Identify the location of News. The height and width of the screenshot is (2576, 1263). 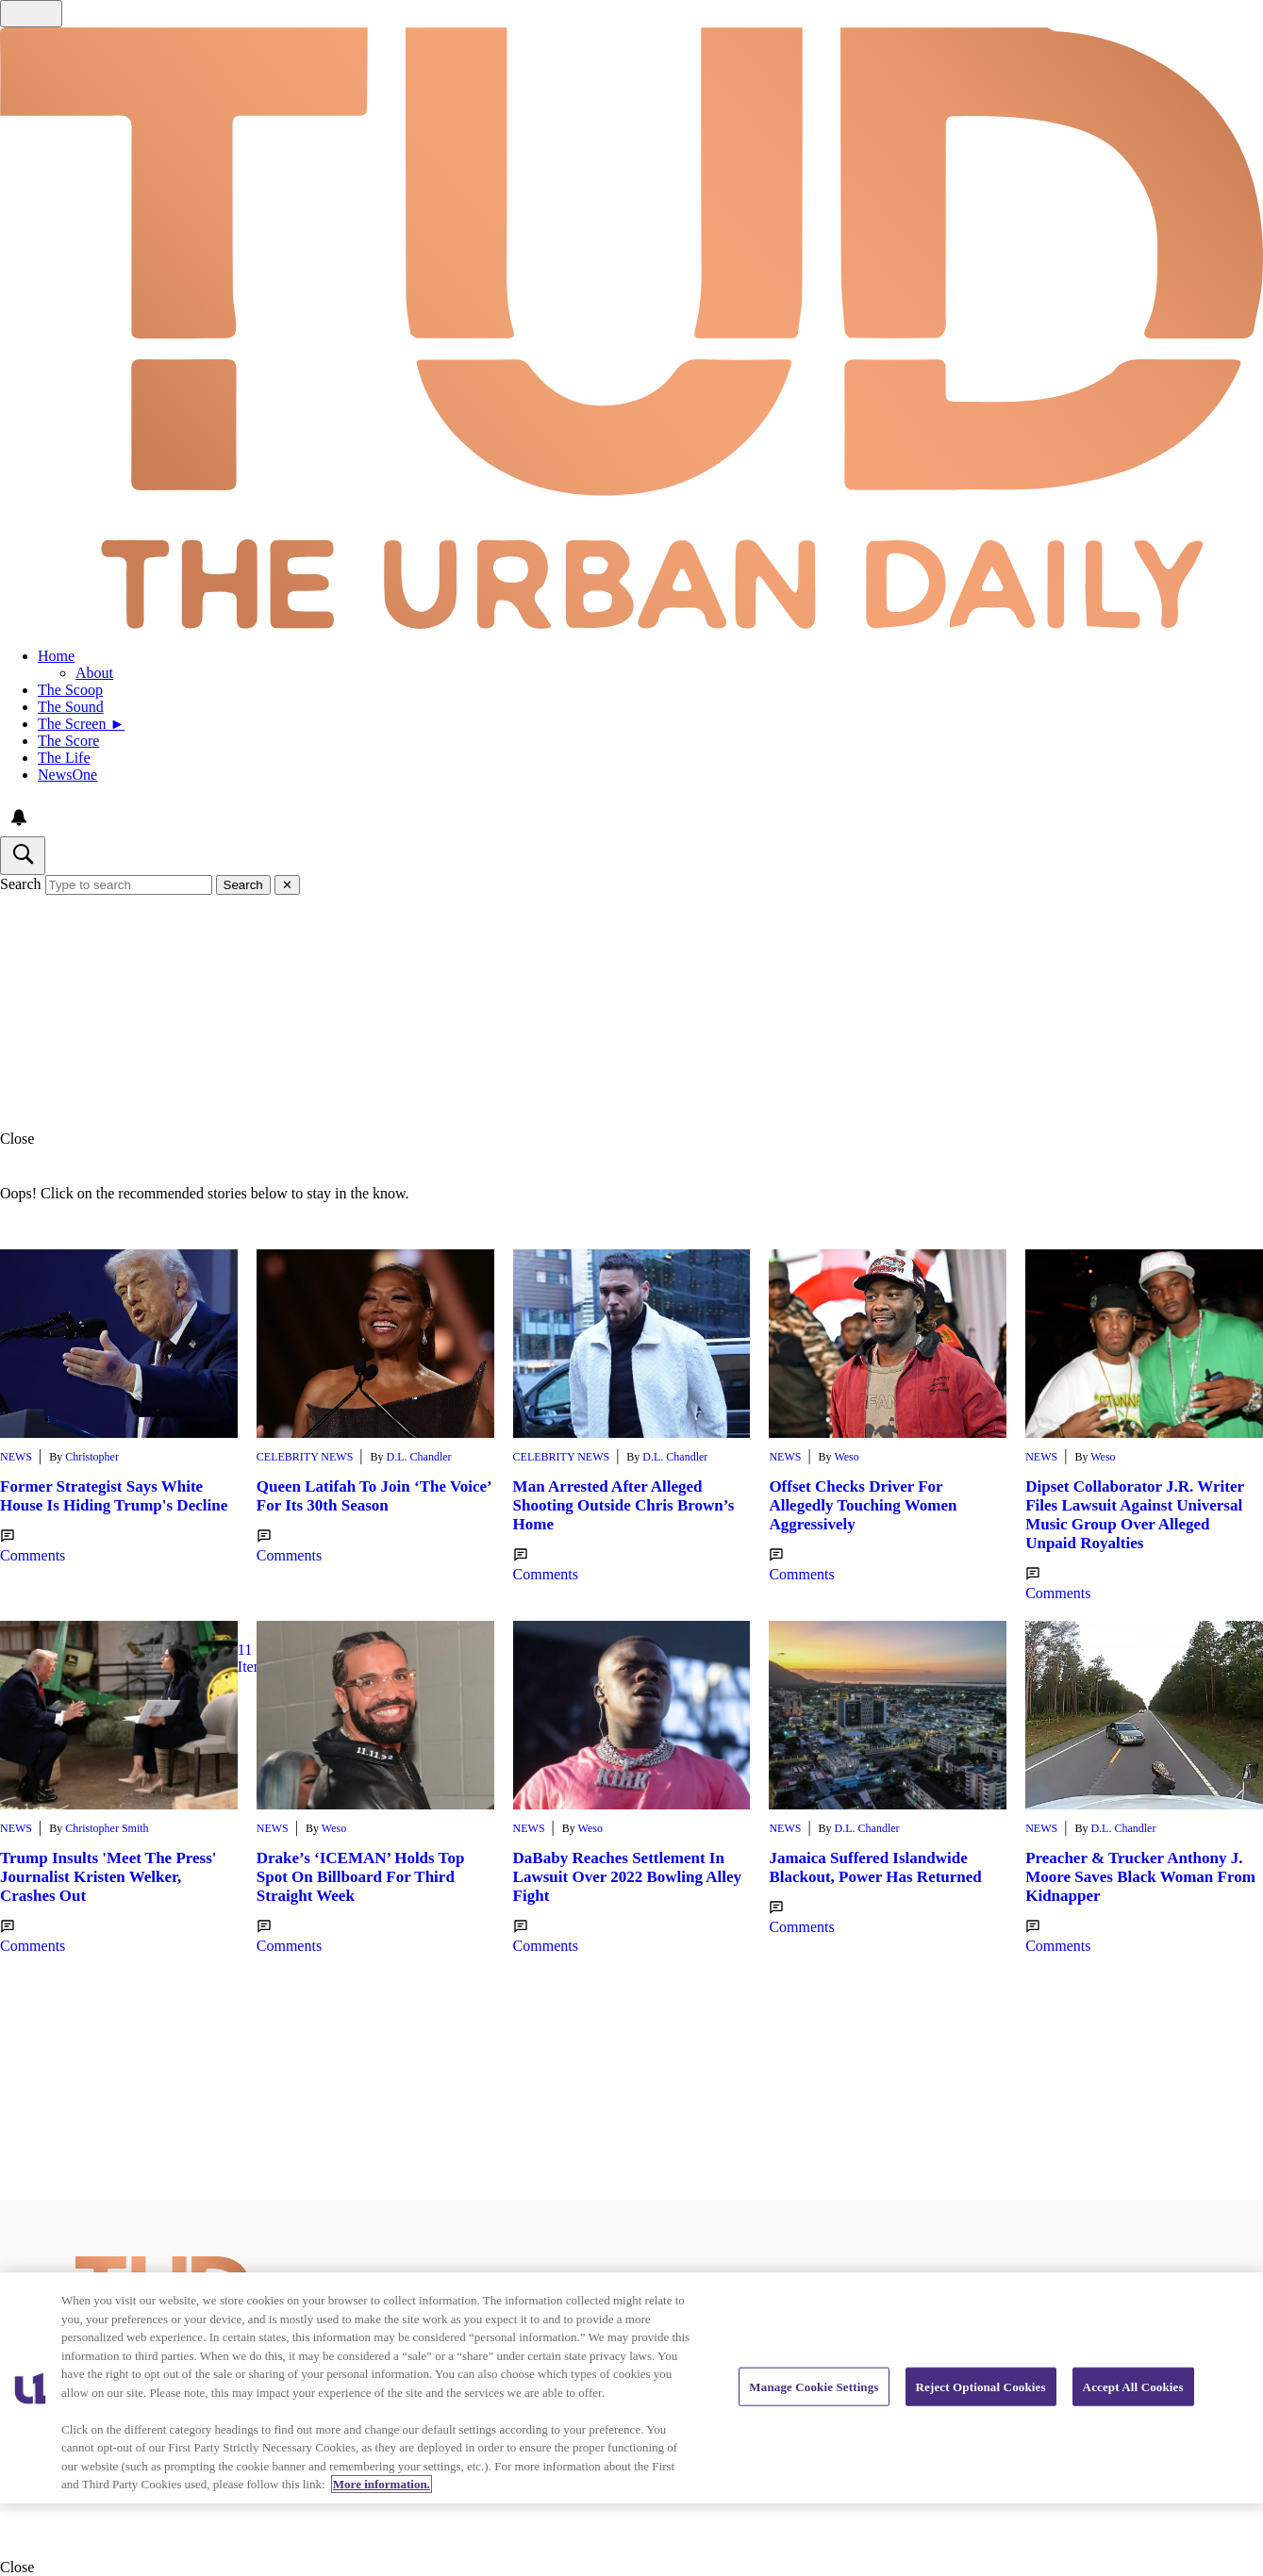
(16, 1456).